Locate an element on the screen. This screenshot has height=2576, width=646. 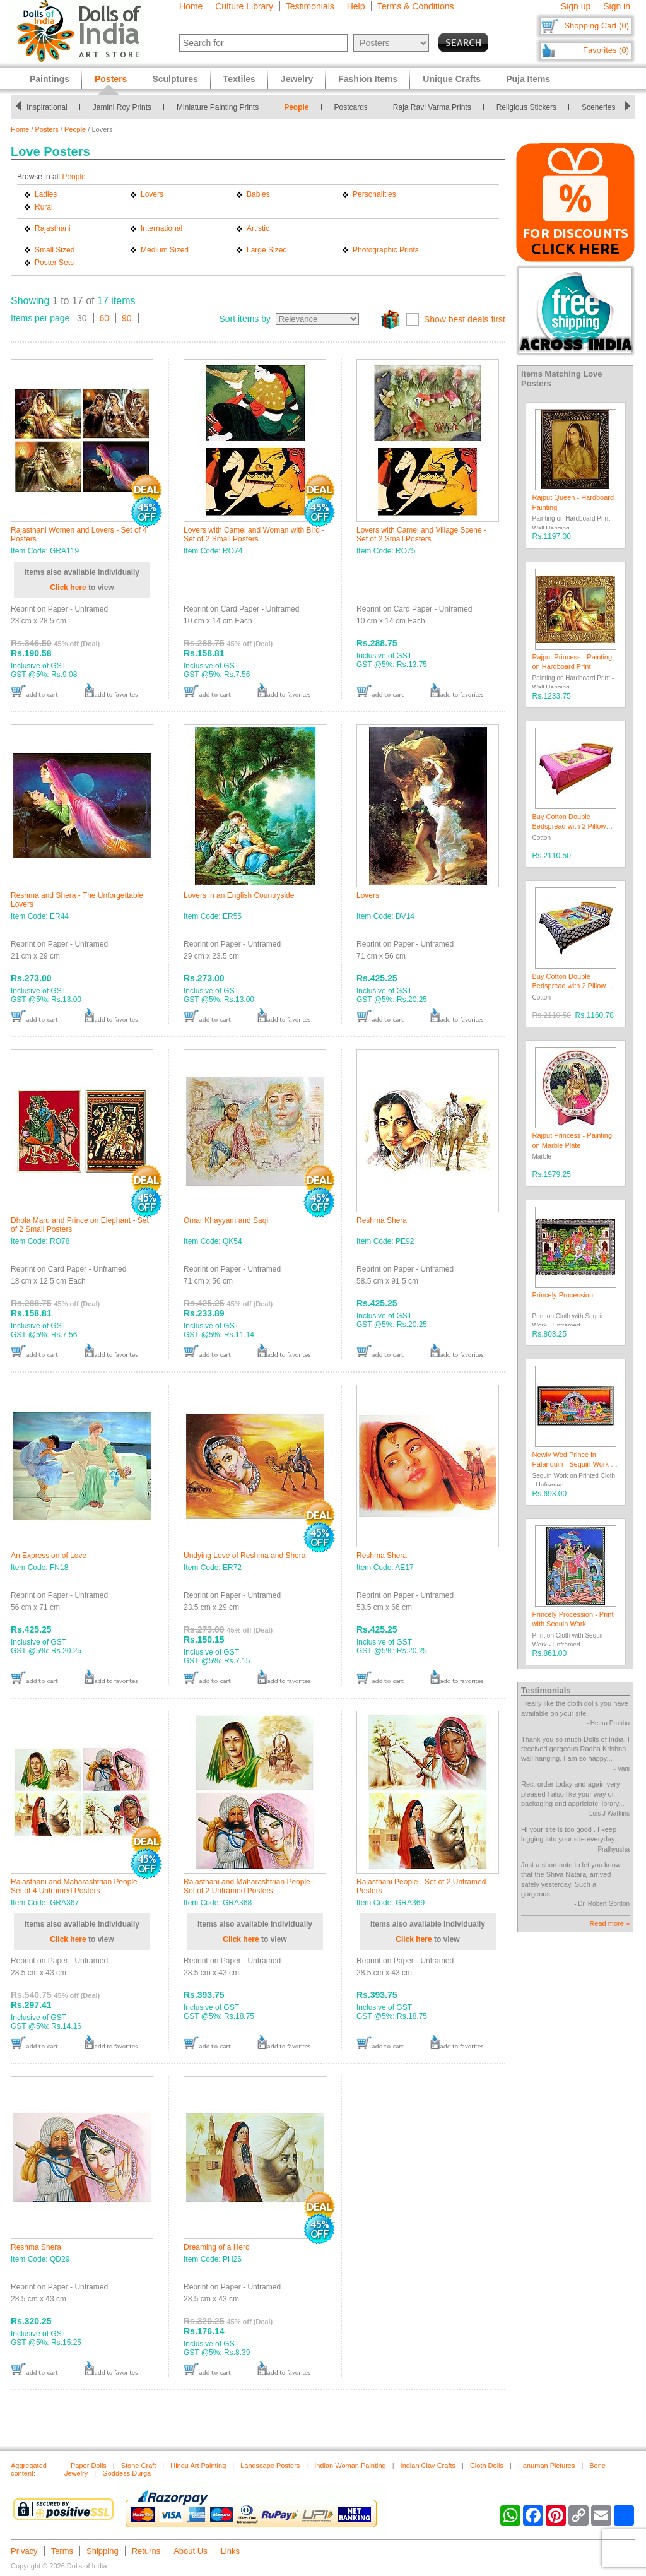
Fashion Items is located at coordinates (367, 79).